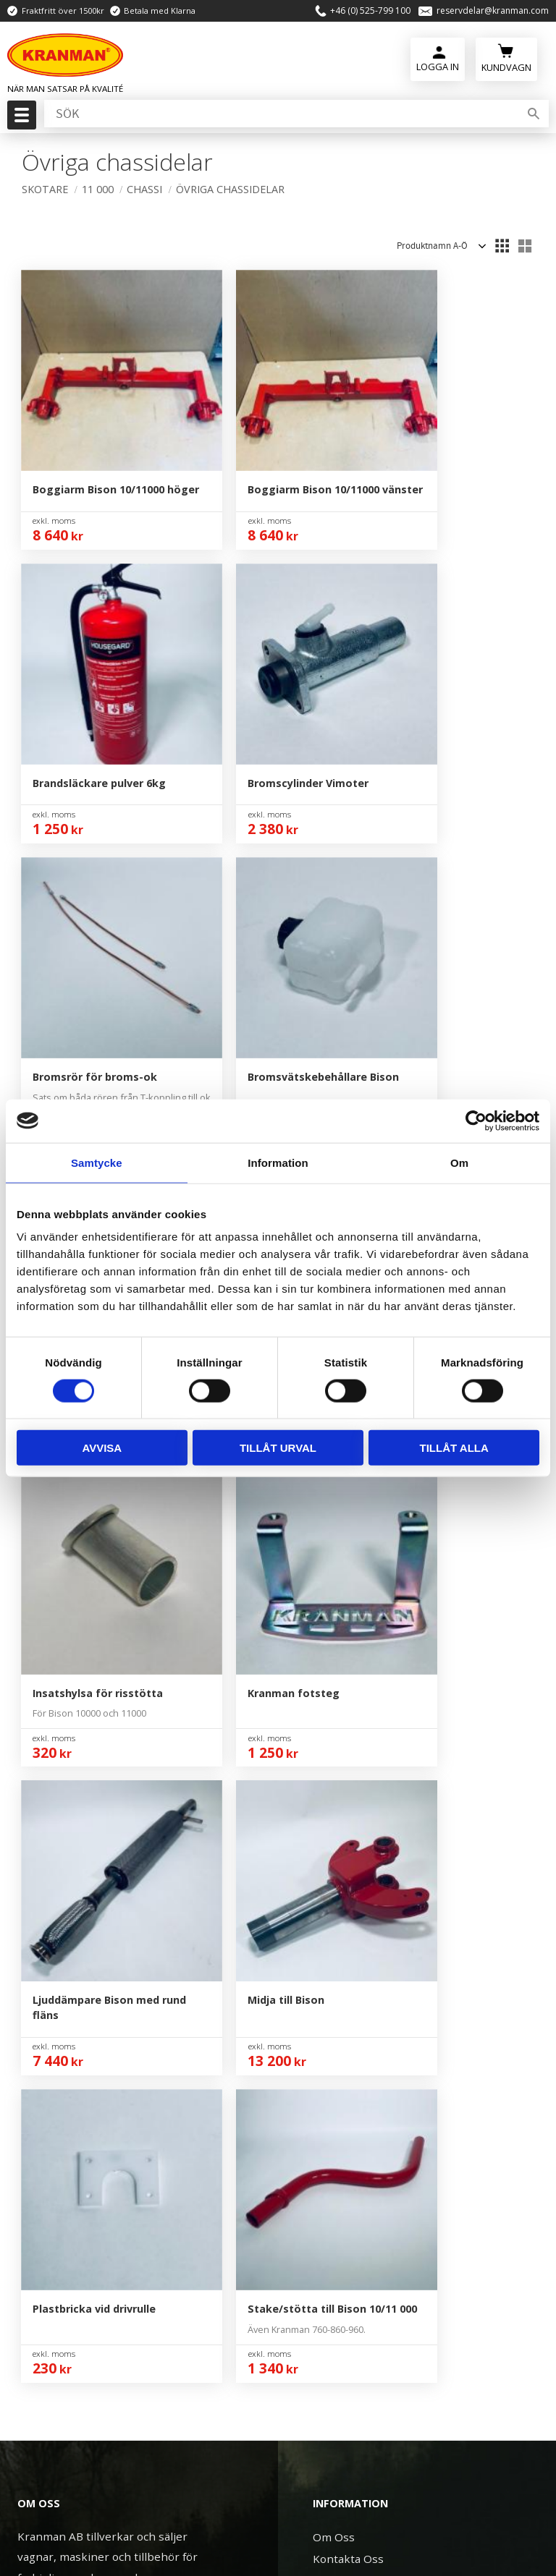  I want to click on Reklamation & Retur, so click(367, 1902).